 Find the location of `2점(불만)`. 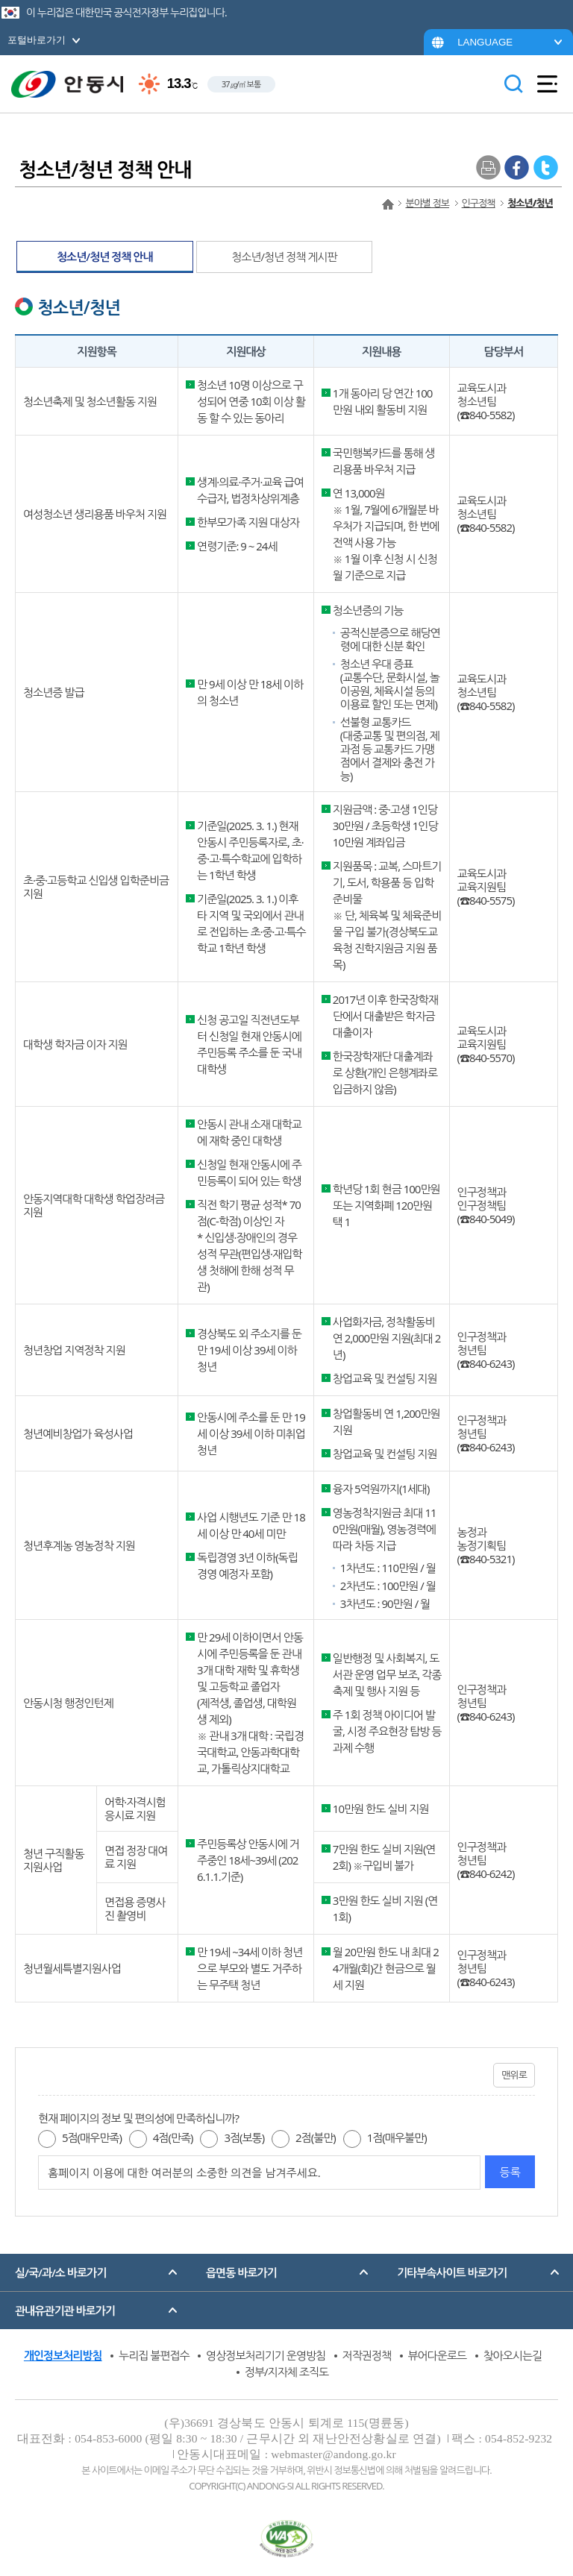

2점(불만) is located at coordinates (315, 2137).